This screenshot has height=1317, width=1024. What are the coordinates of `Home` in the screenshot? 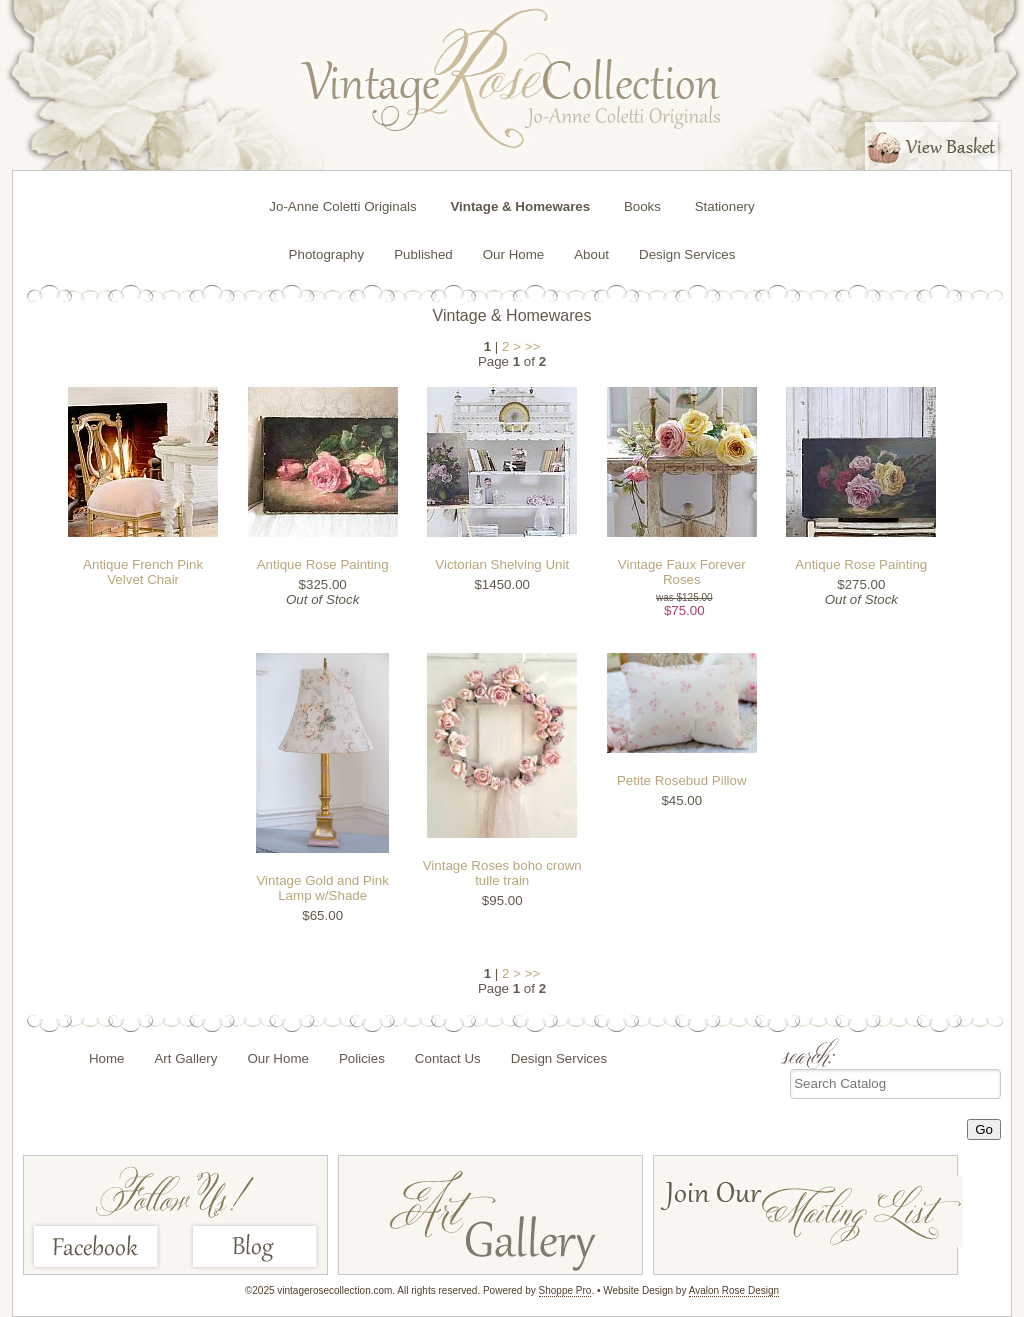 It's located at (107, 1058).